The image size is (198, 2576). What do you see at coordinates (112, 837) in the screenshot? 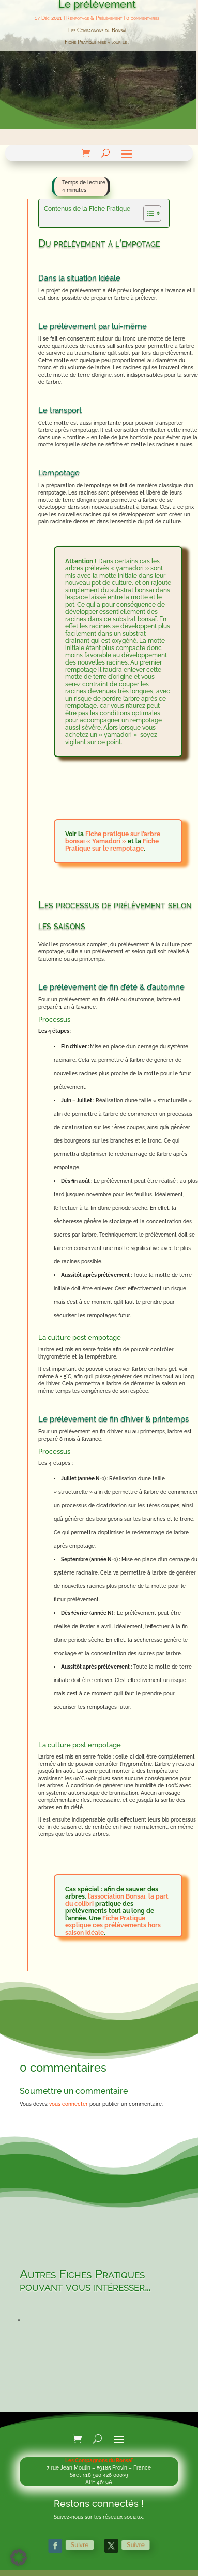
I see `Fiche pratique sur l’arbre bonsaï « Yamadori »` at bounding box center [112, 837].